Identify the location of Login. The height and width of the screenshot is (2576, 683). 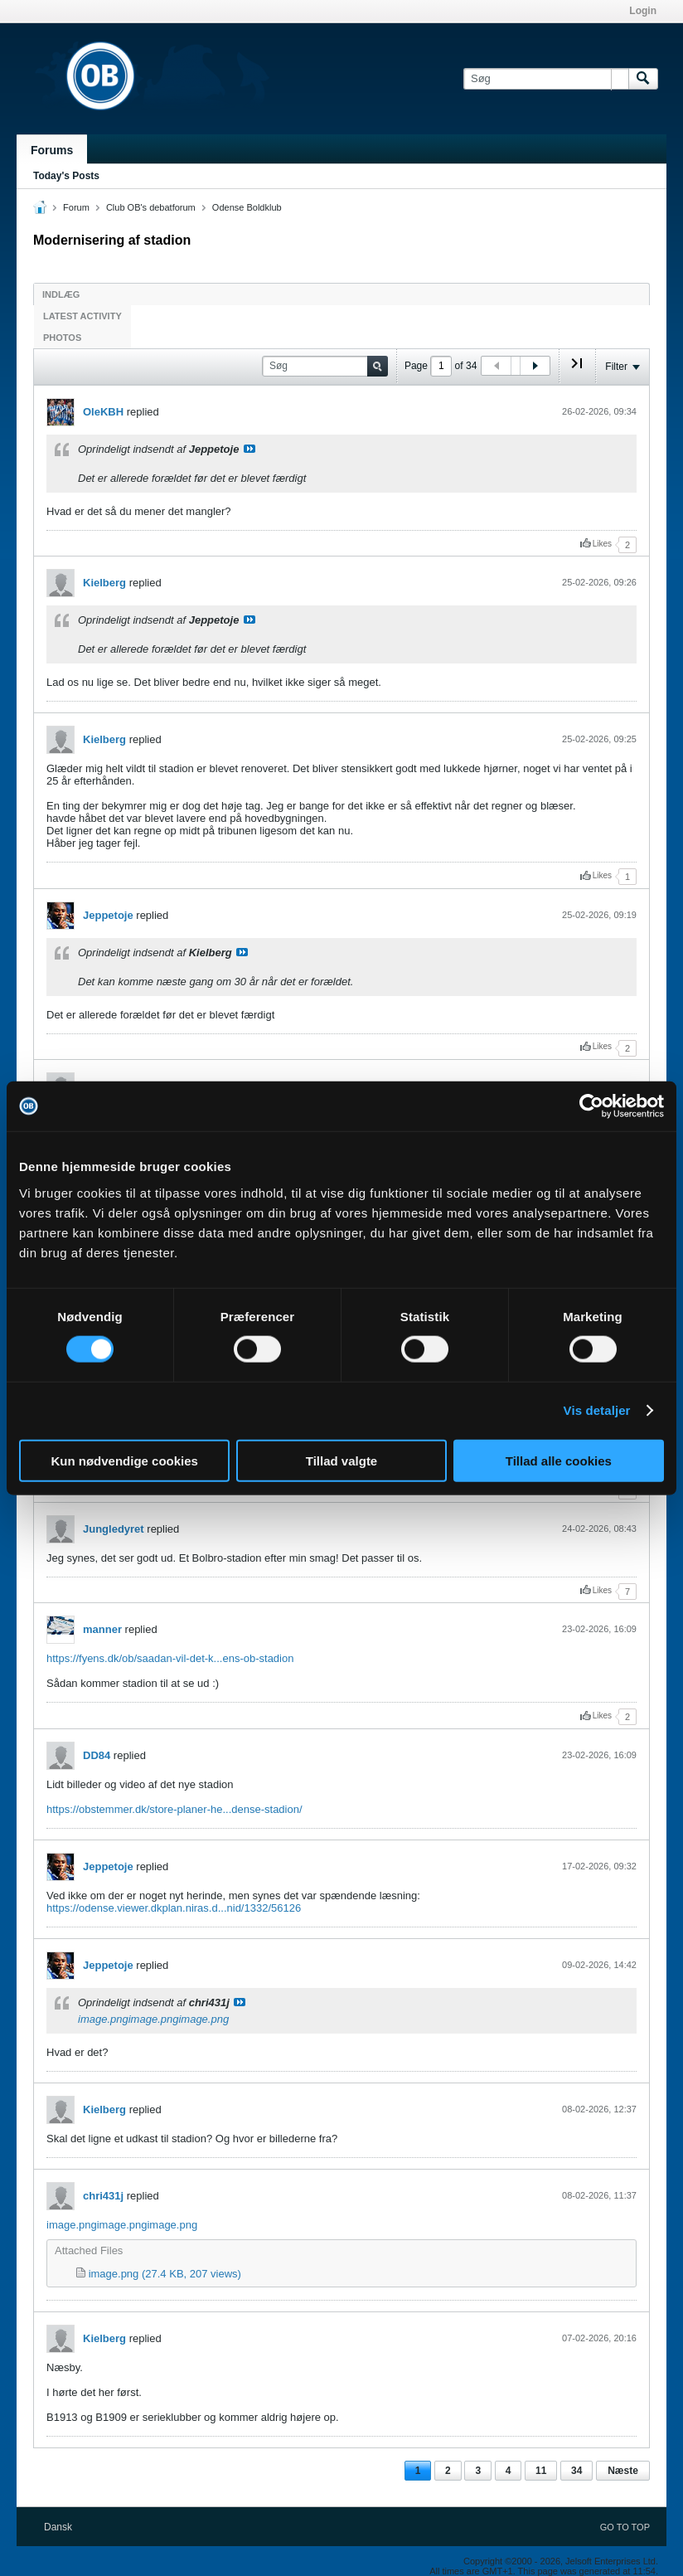
(642, 11).